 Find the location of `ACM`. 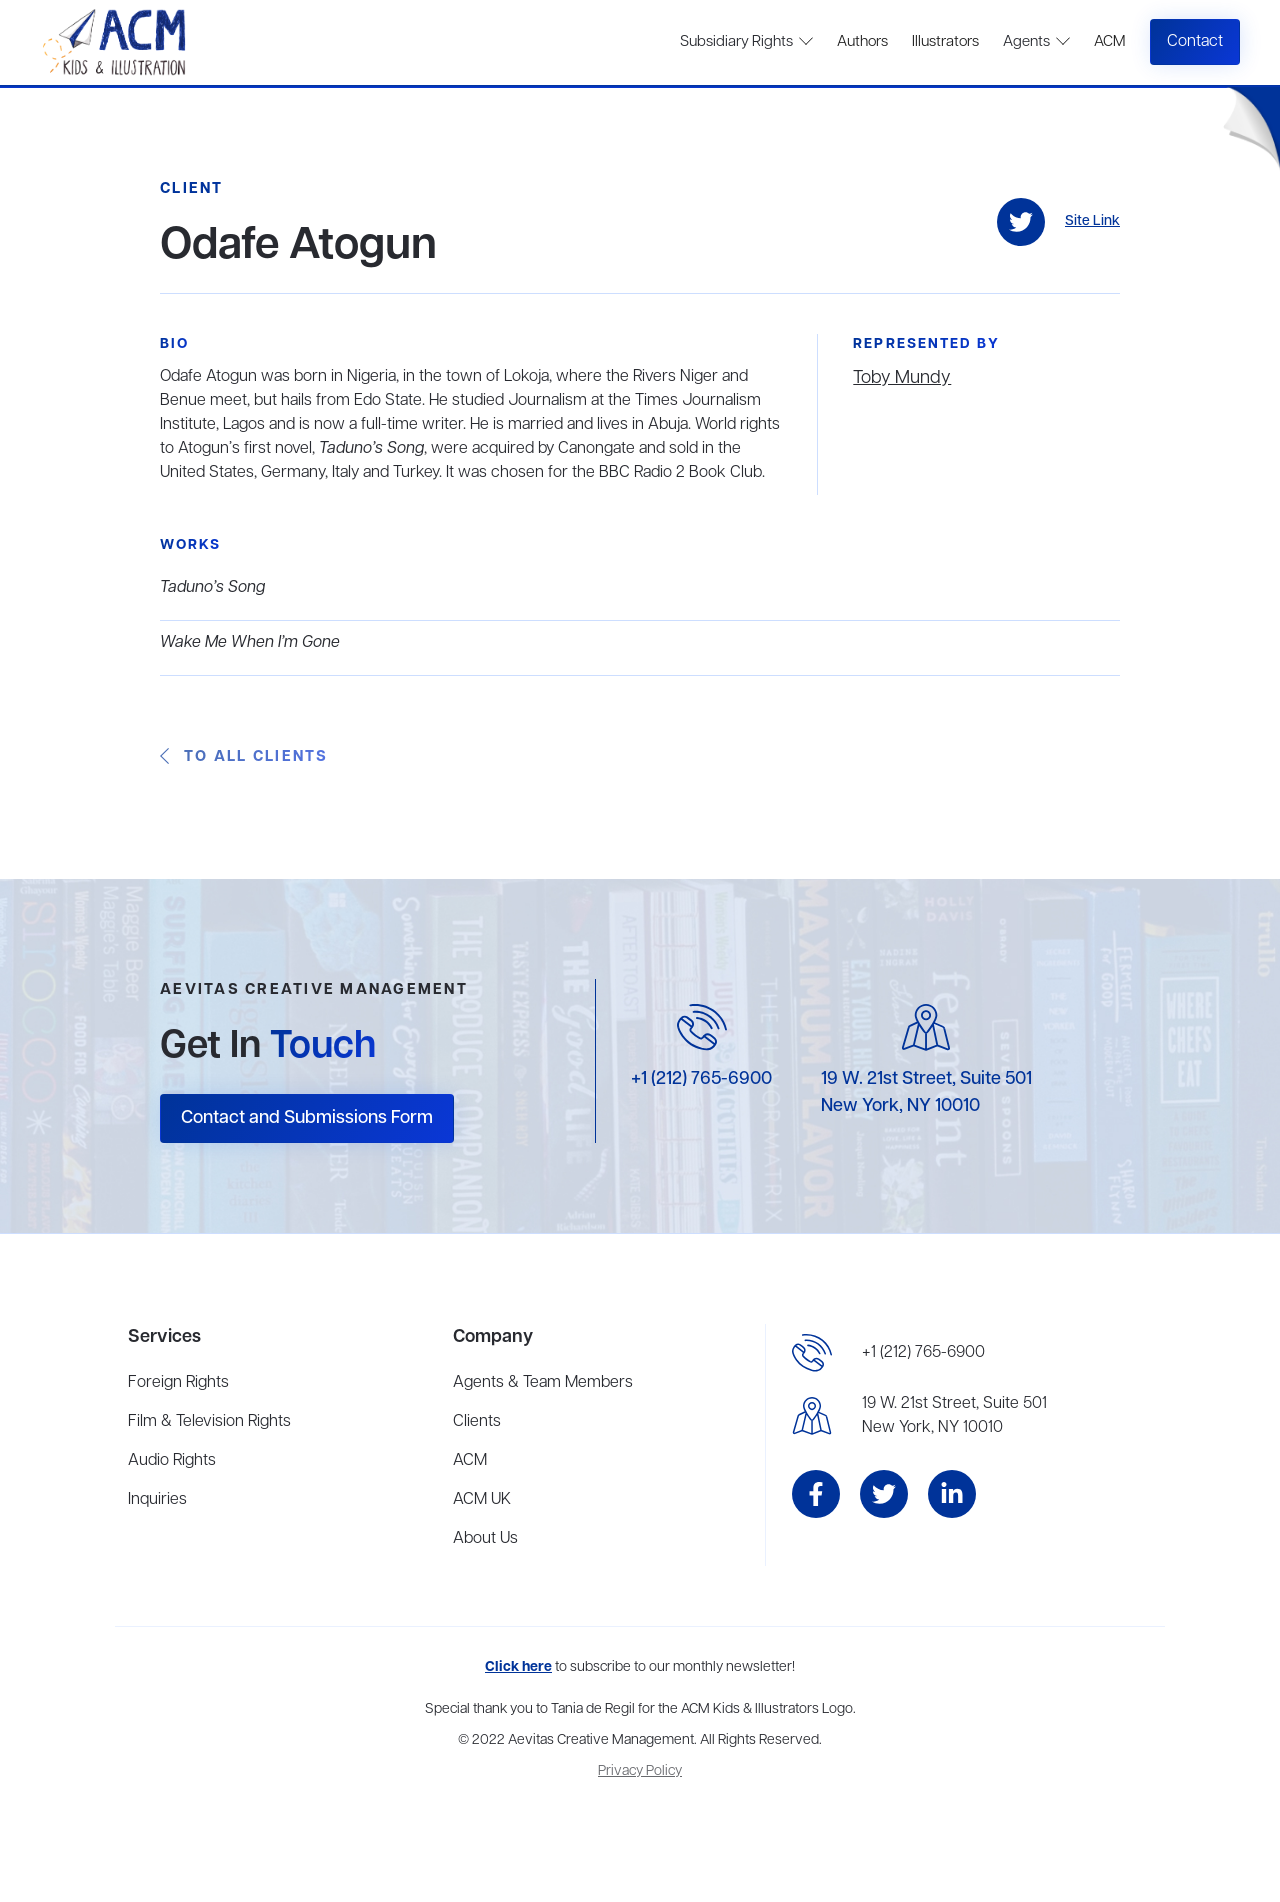

ACM is located at coordinates (1109, 42).